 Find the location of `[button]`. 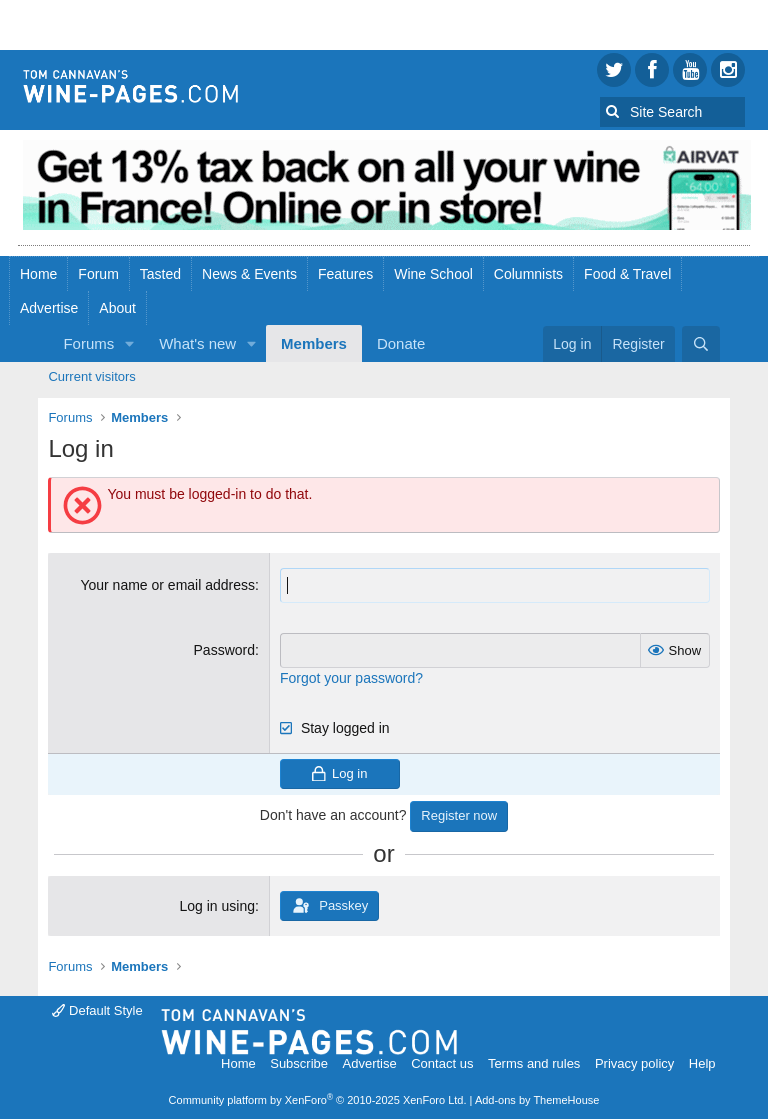

[button] is located at coordinates (130, 343).